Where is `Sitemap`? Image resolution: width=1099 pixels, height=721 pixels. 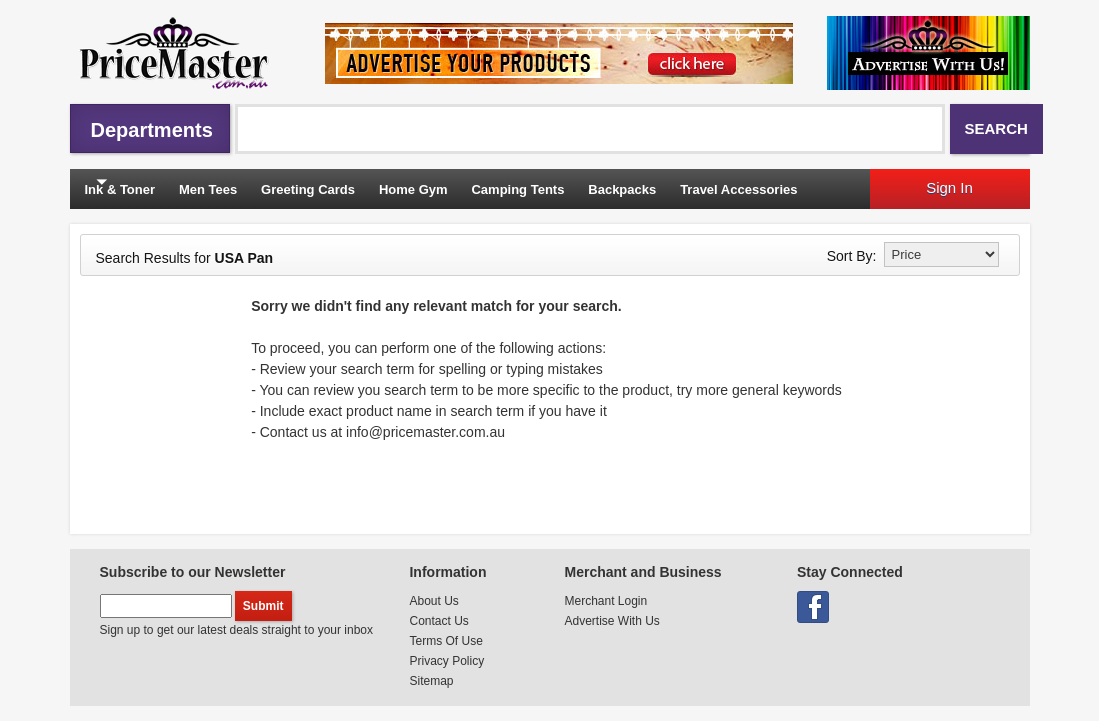 Sitemap is located at coordinates (431, 681).